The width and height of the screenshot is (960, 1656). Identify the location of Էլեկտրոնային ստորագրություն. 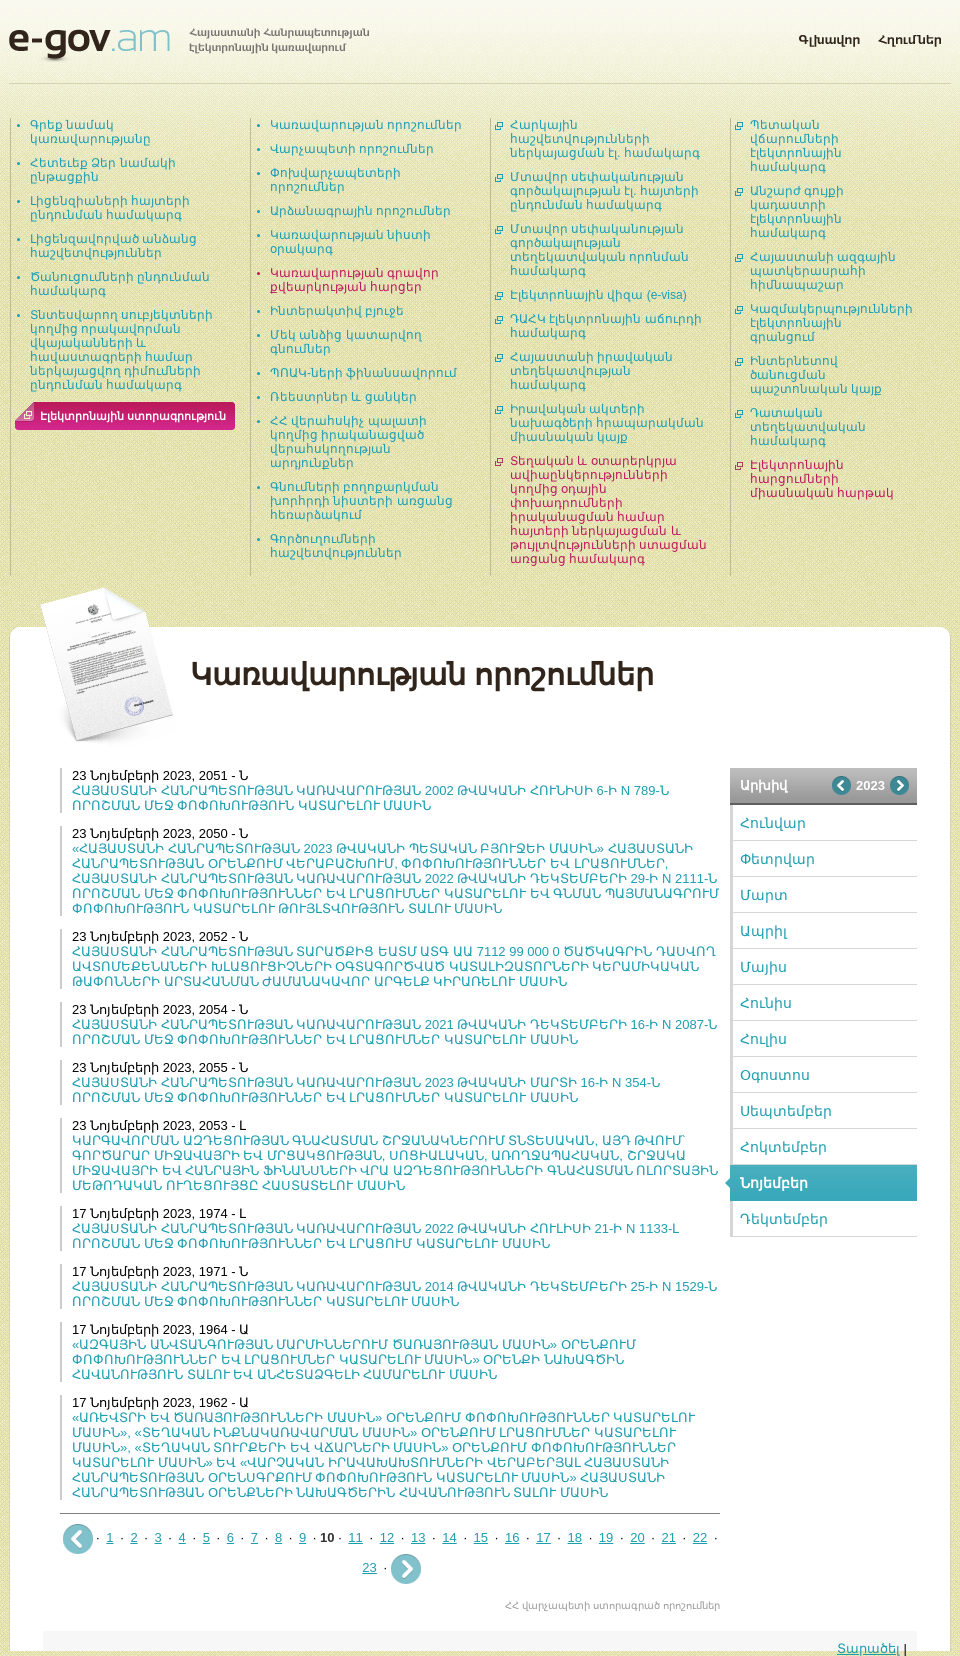
(133, 416).